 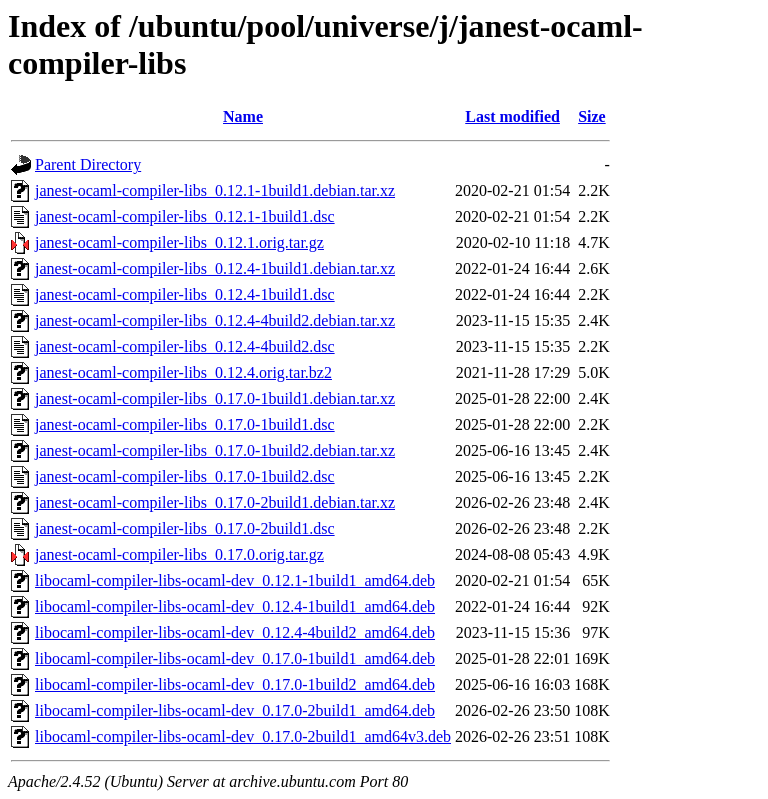 I want to click on janest-ocaml-compiler-libs_0.12.4-1build1.debian.tar.xz, so click(x=215, y=268).